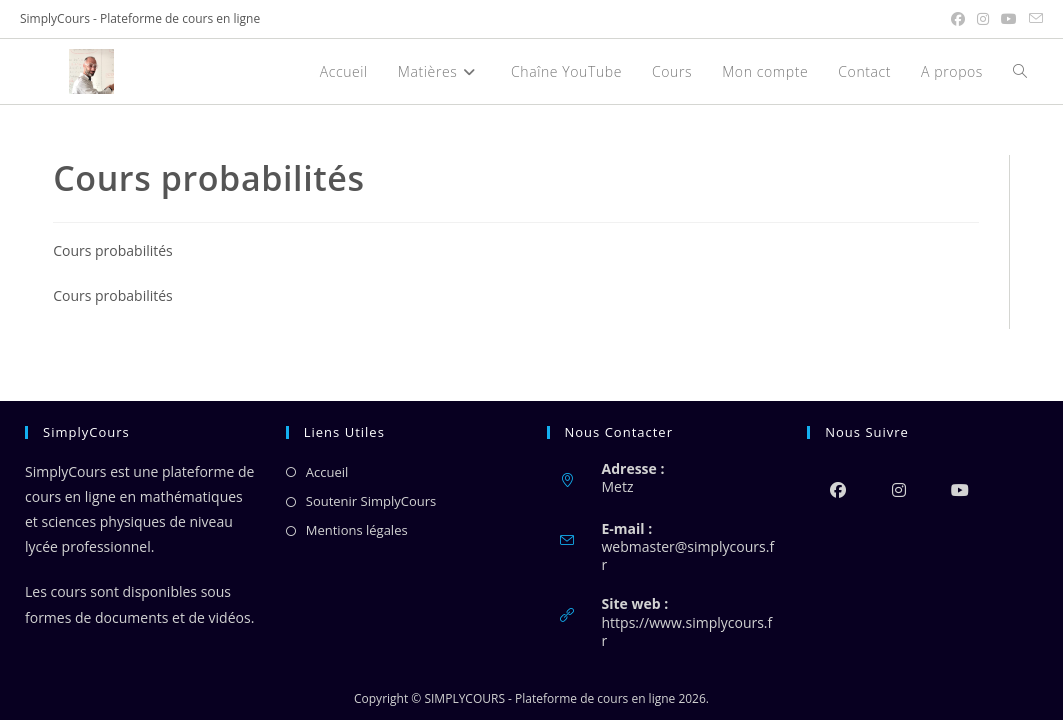 The height and width of the screenshot is (720, 1063). I want to click on webmaster@simplycours.fr, so click(688, 555).